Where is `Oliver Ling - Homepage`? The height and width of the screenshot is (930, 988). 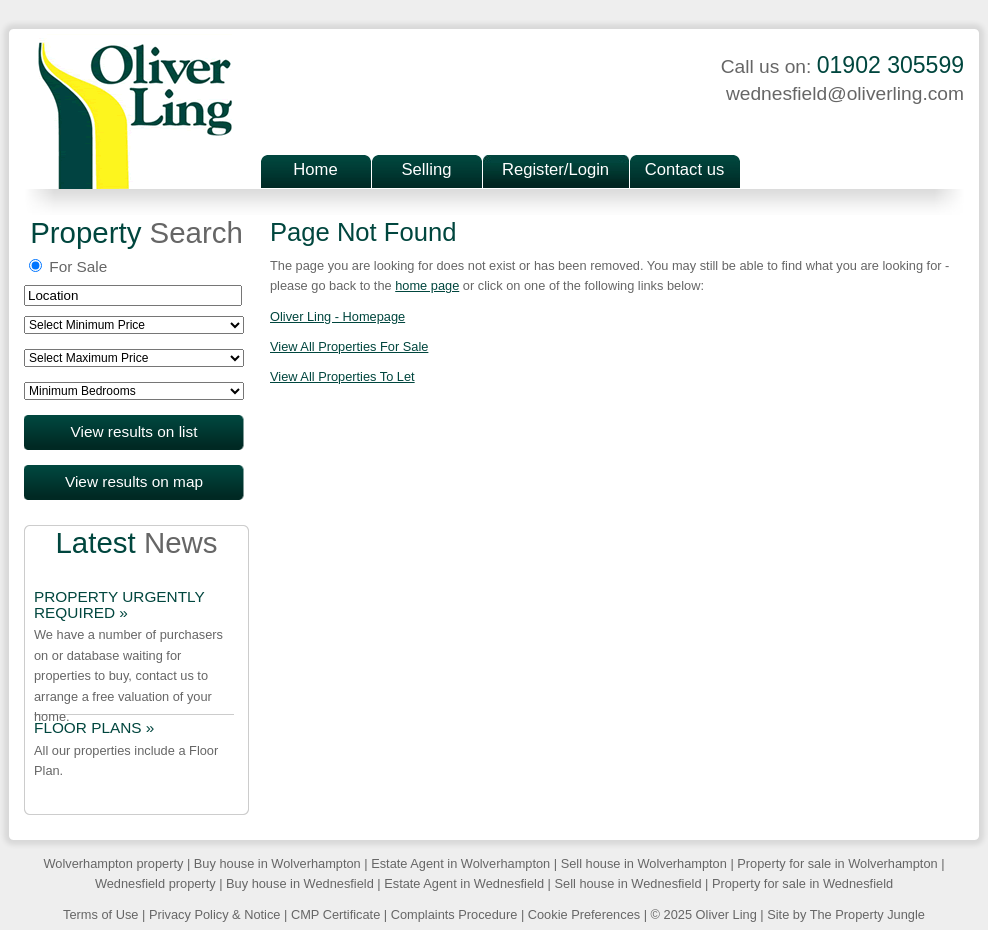 Oliver Ling - Homepage is located at coordinates (337, 316).